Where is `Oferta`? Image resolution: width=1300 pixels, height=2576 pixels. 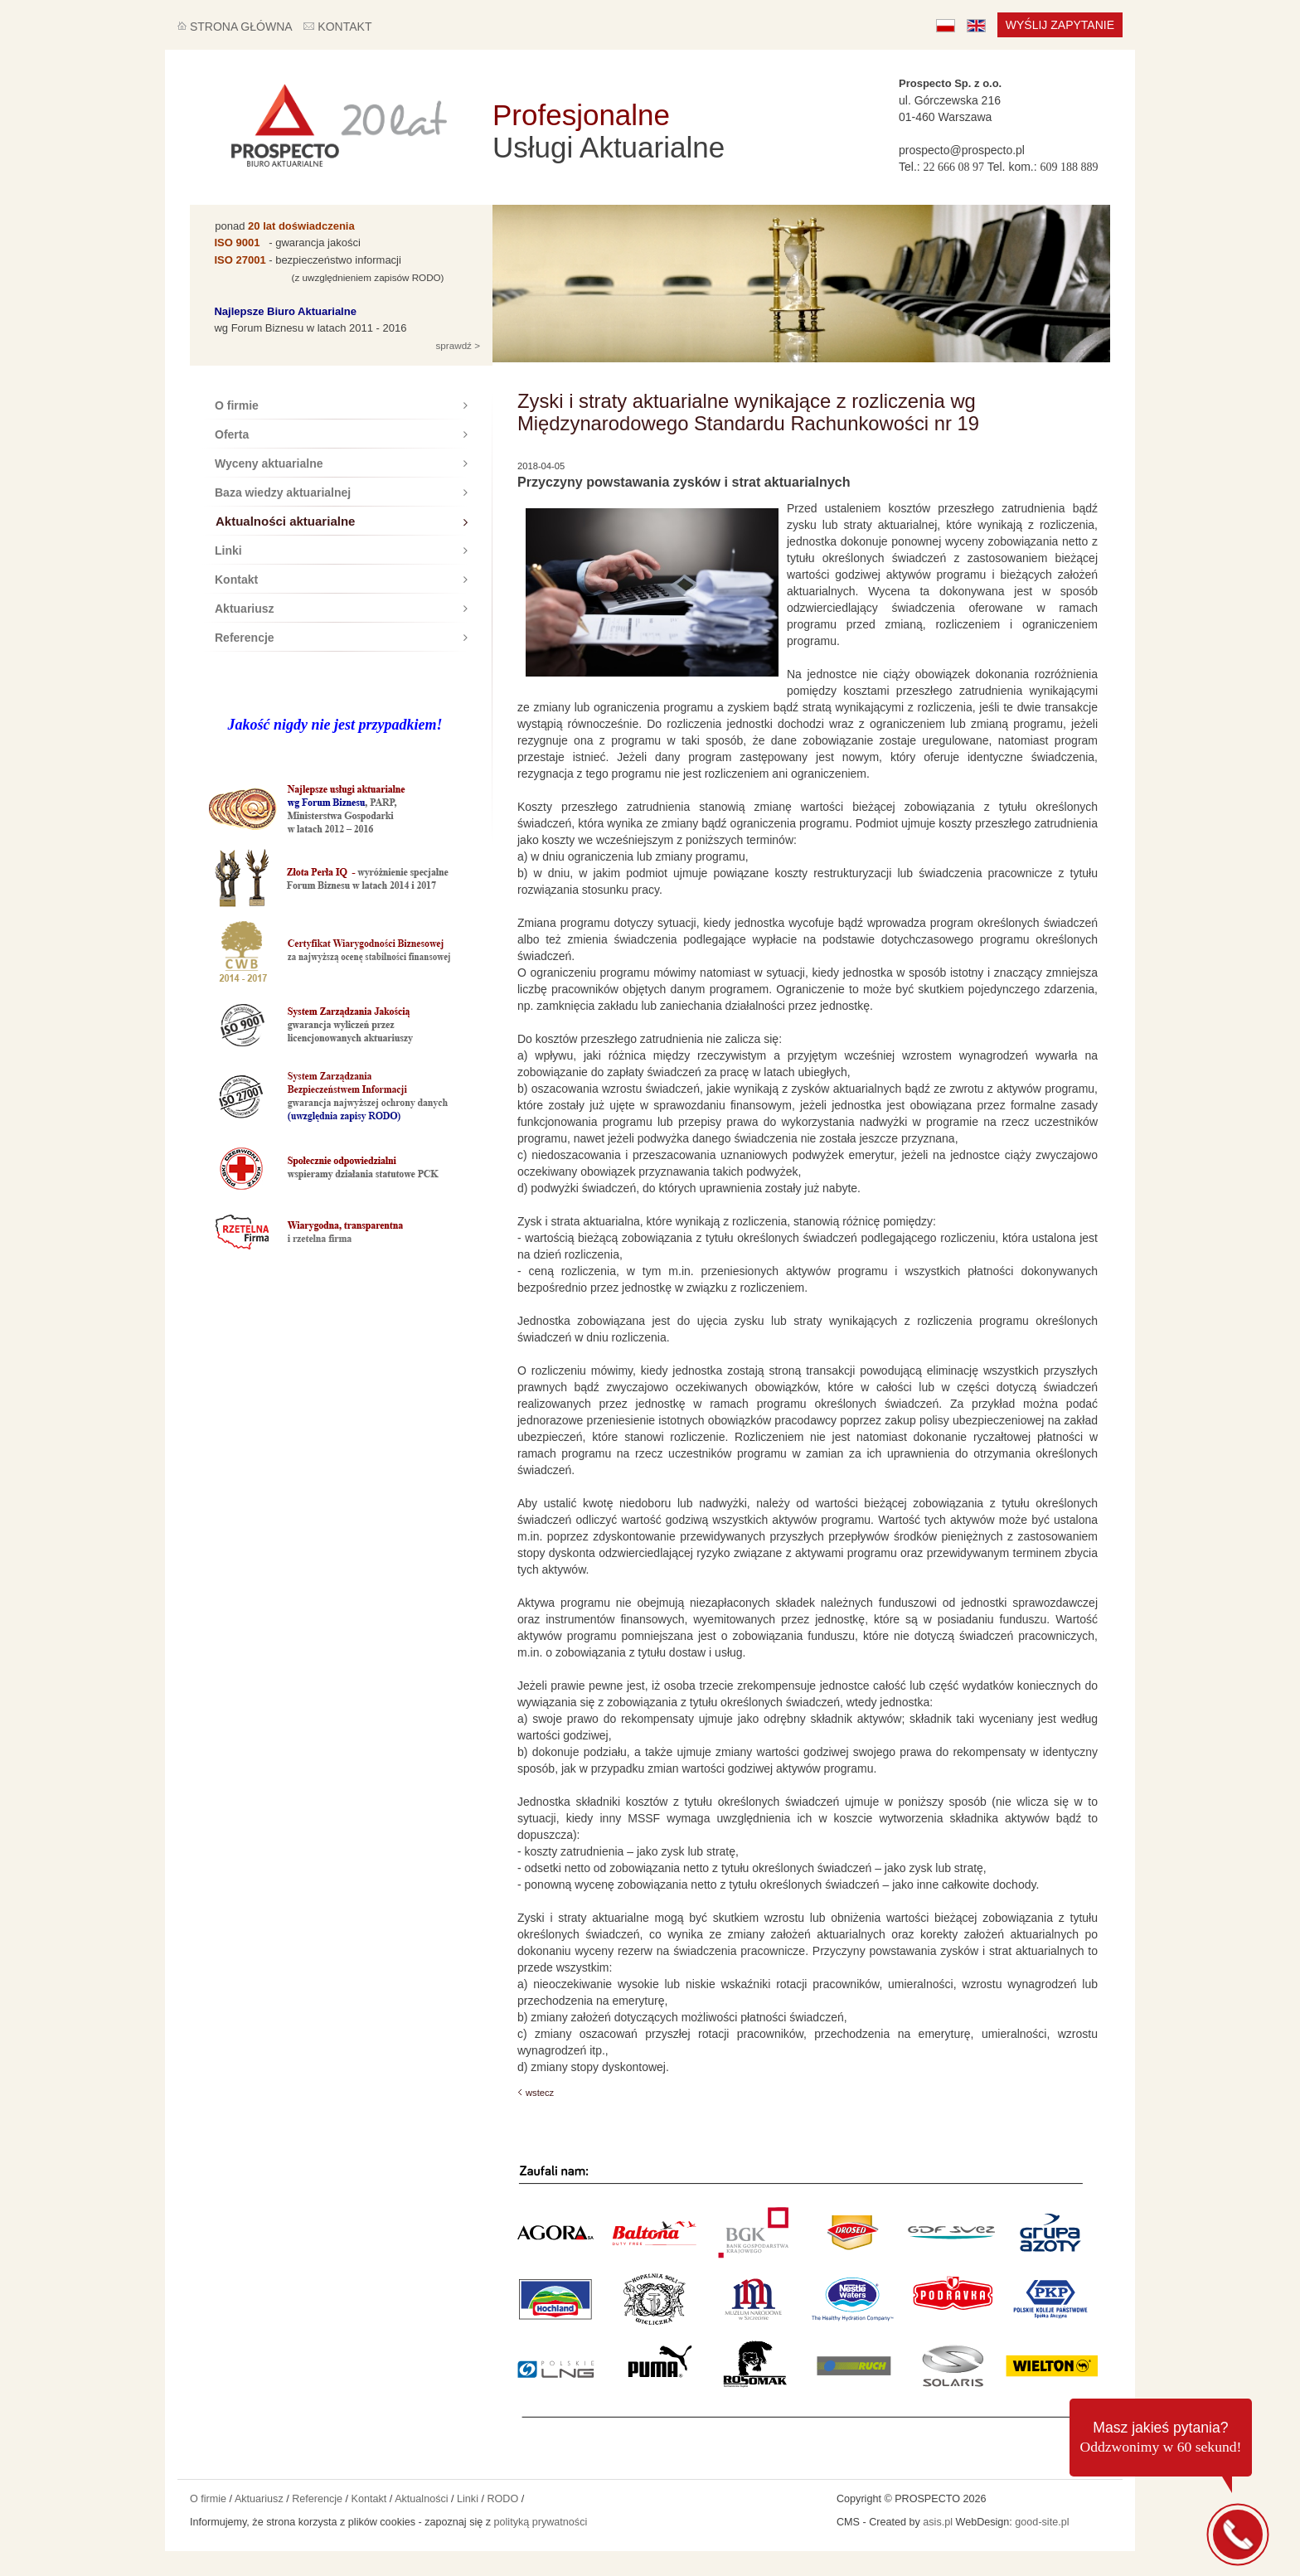 Oferta is located at coordinates (341, 434).